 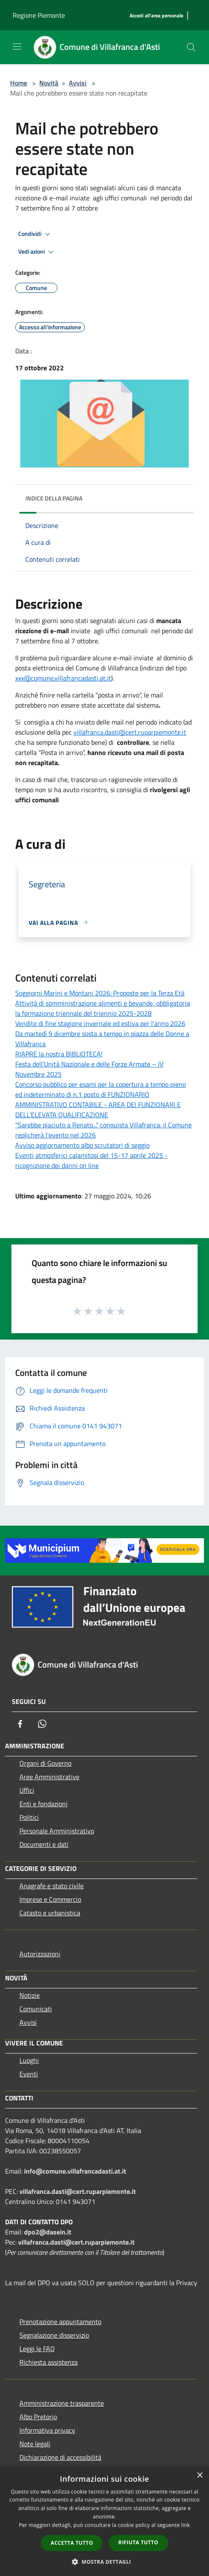 I want to click on villafranca.dasti@cert.ruparpiemonte.it, so click(x=129, y=732).